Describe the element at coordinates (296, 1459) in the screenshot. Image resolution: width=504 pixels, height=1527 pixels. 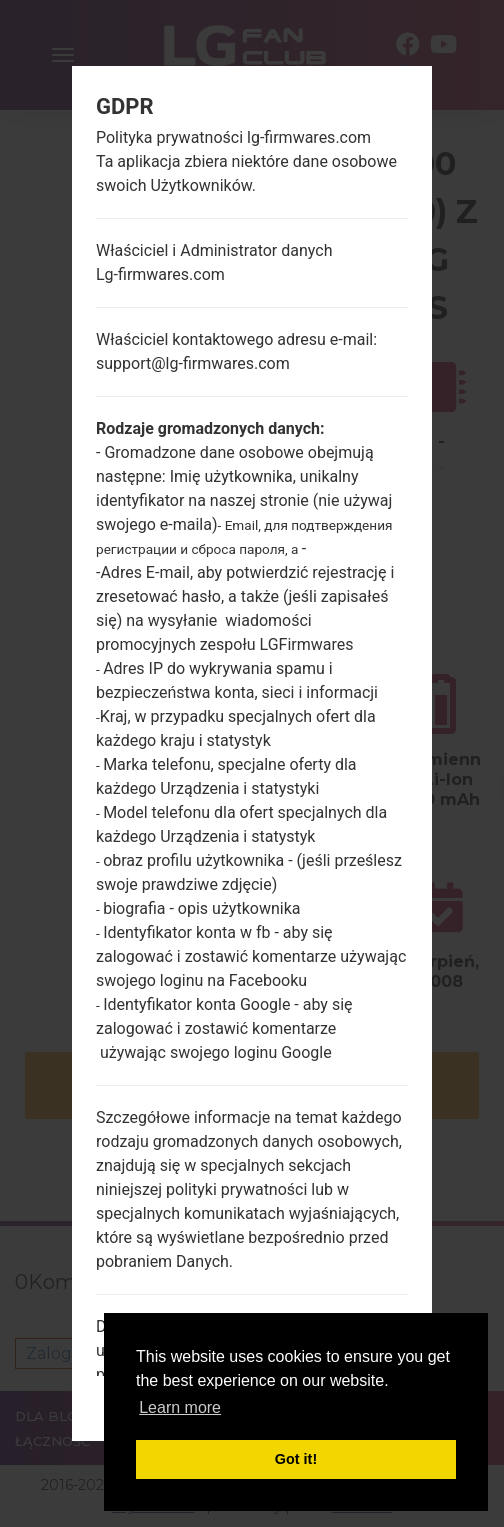
I see `Got it! [button]` at that location.